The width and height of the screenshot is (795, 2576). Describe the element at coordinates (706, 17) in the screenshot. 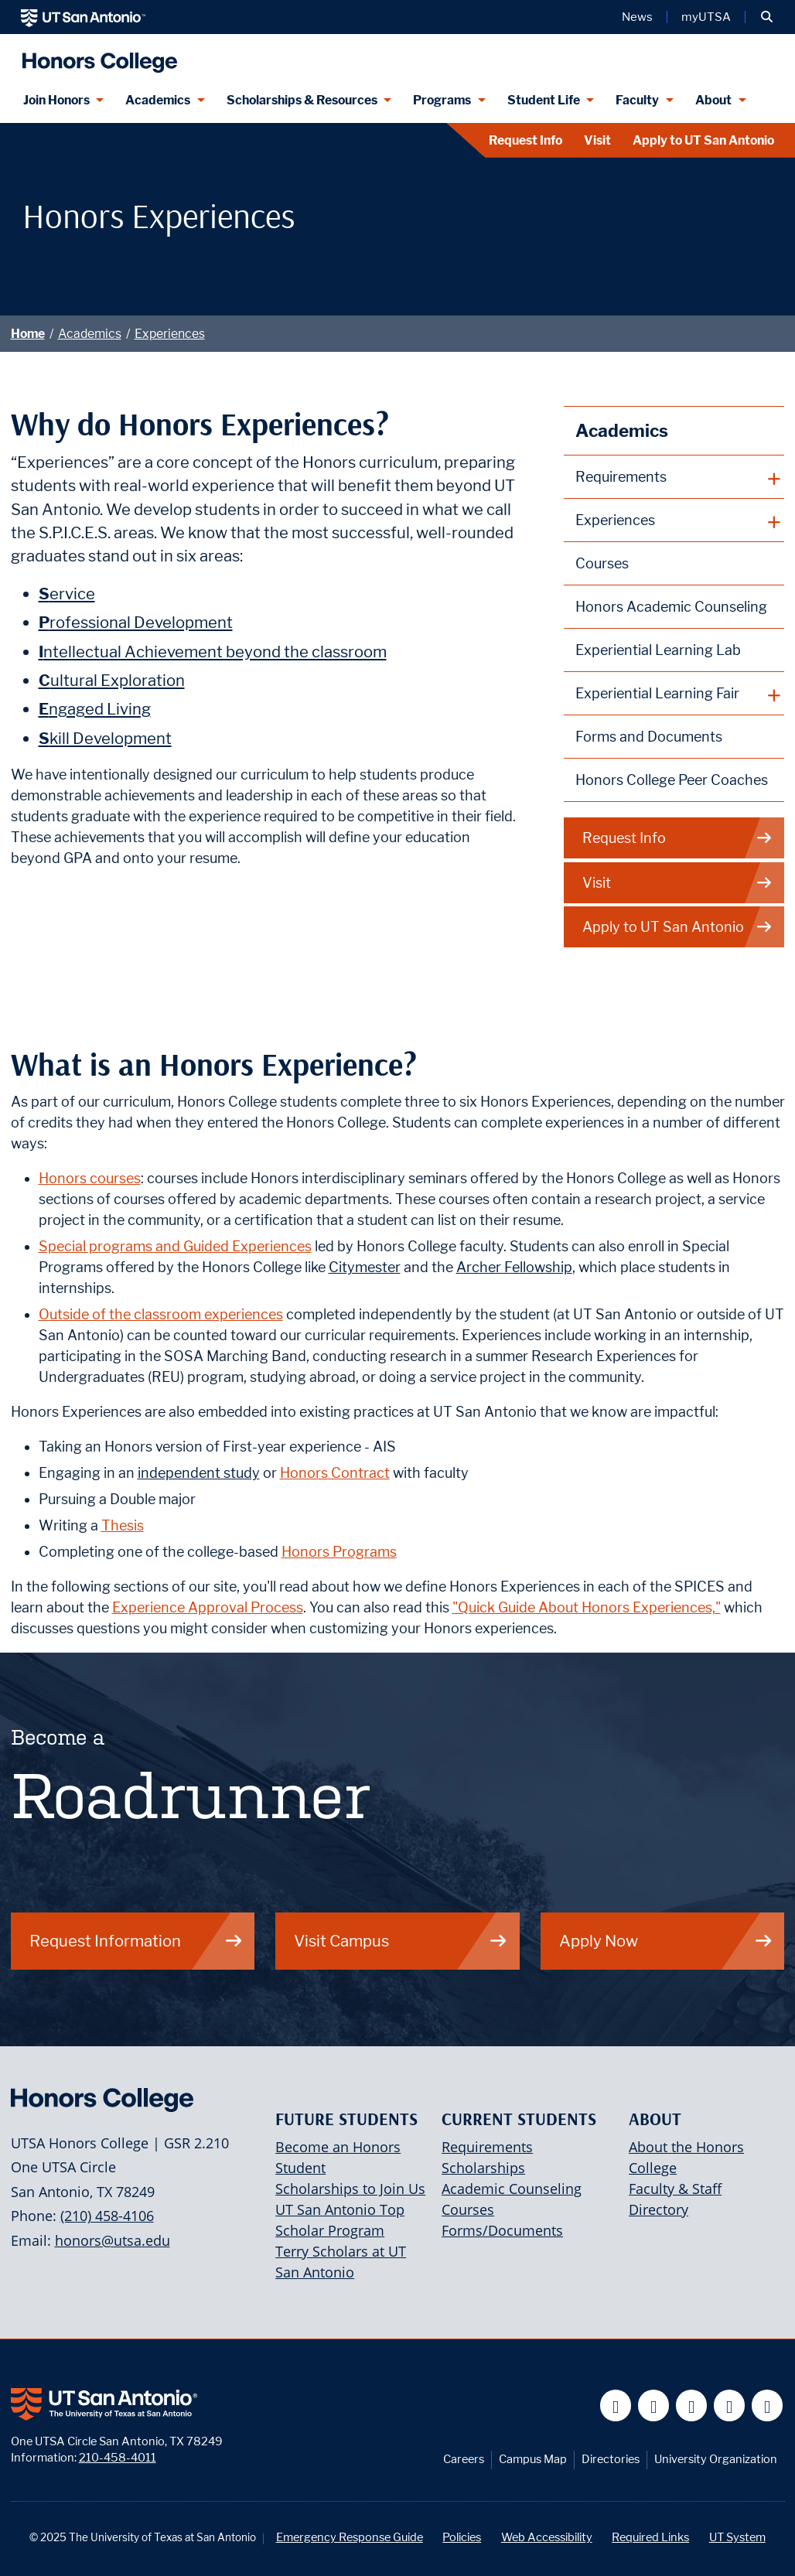

I see `myUTSA` at that location.